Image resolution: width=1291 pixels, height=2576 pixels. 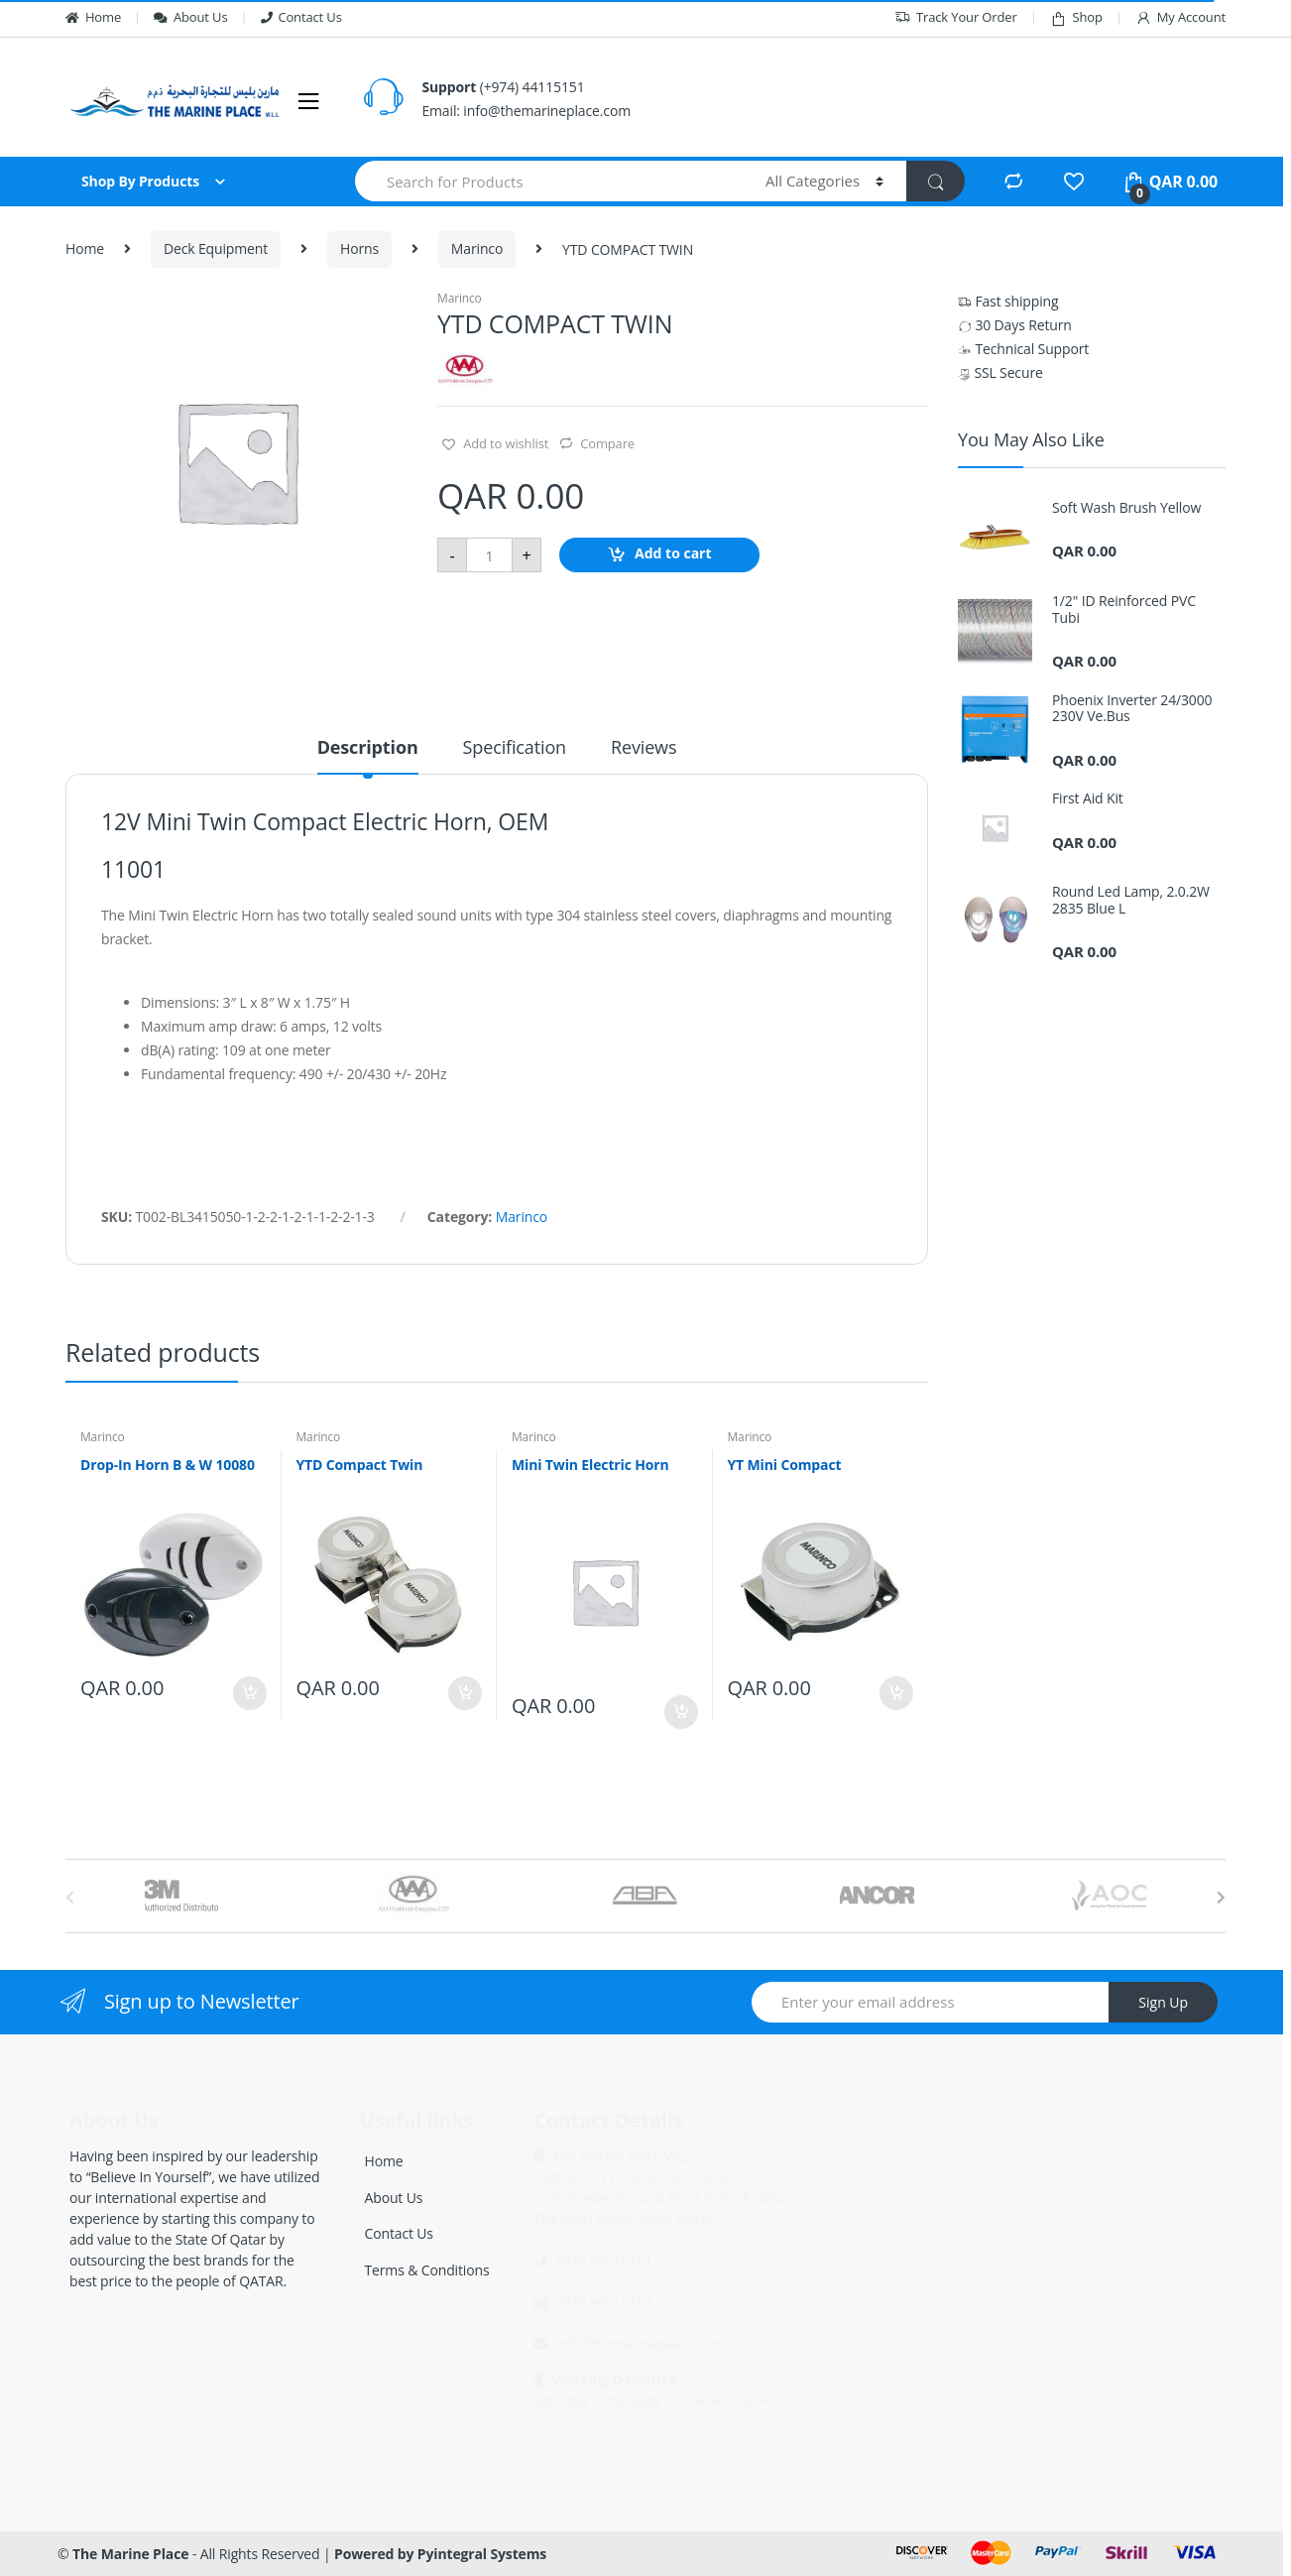 What do you see at coordinates (367, 756) in the screenshot?
I see `[tab]` at bounding box center [367, 756].